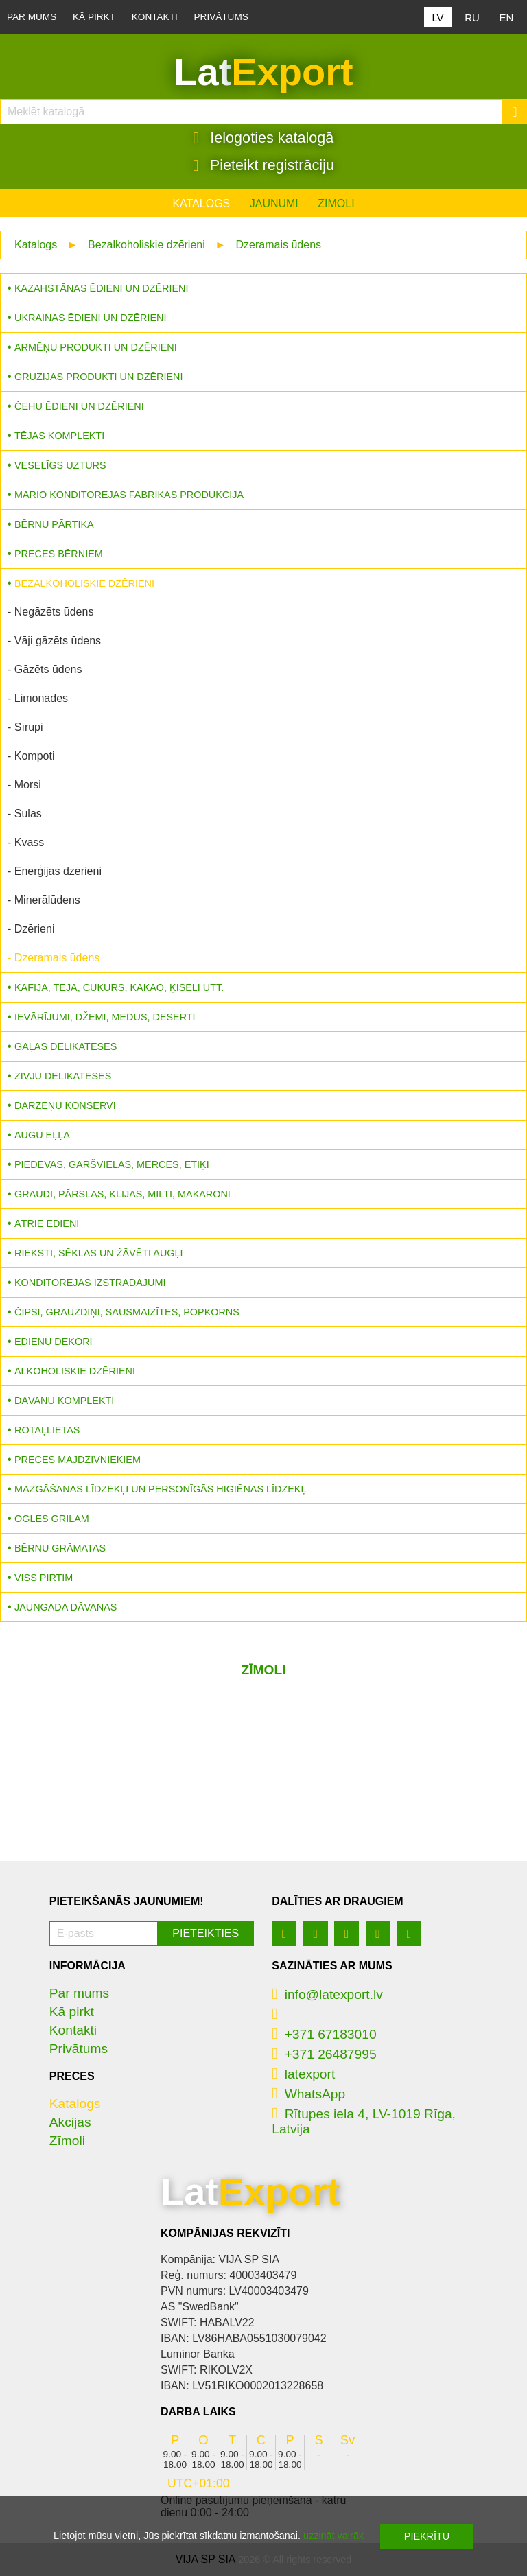  Describe the element at coordinates (507, 17) in the screenshot. I see `EN` at that location.